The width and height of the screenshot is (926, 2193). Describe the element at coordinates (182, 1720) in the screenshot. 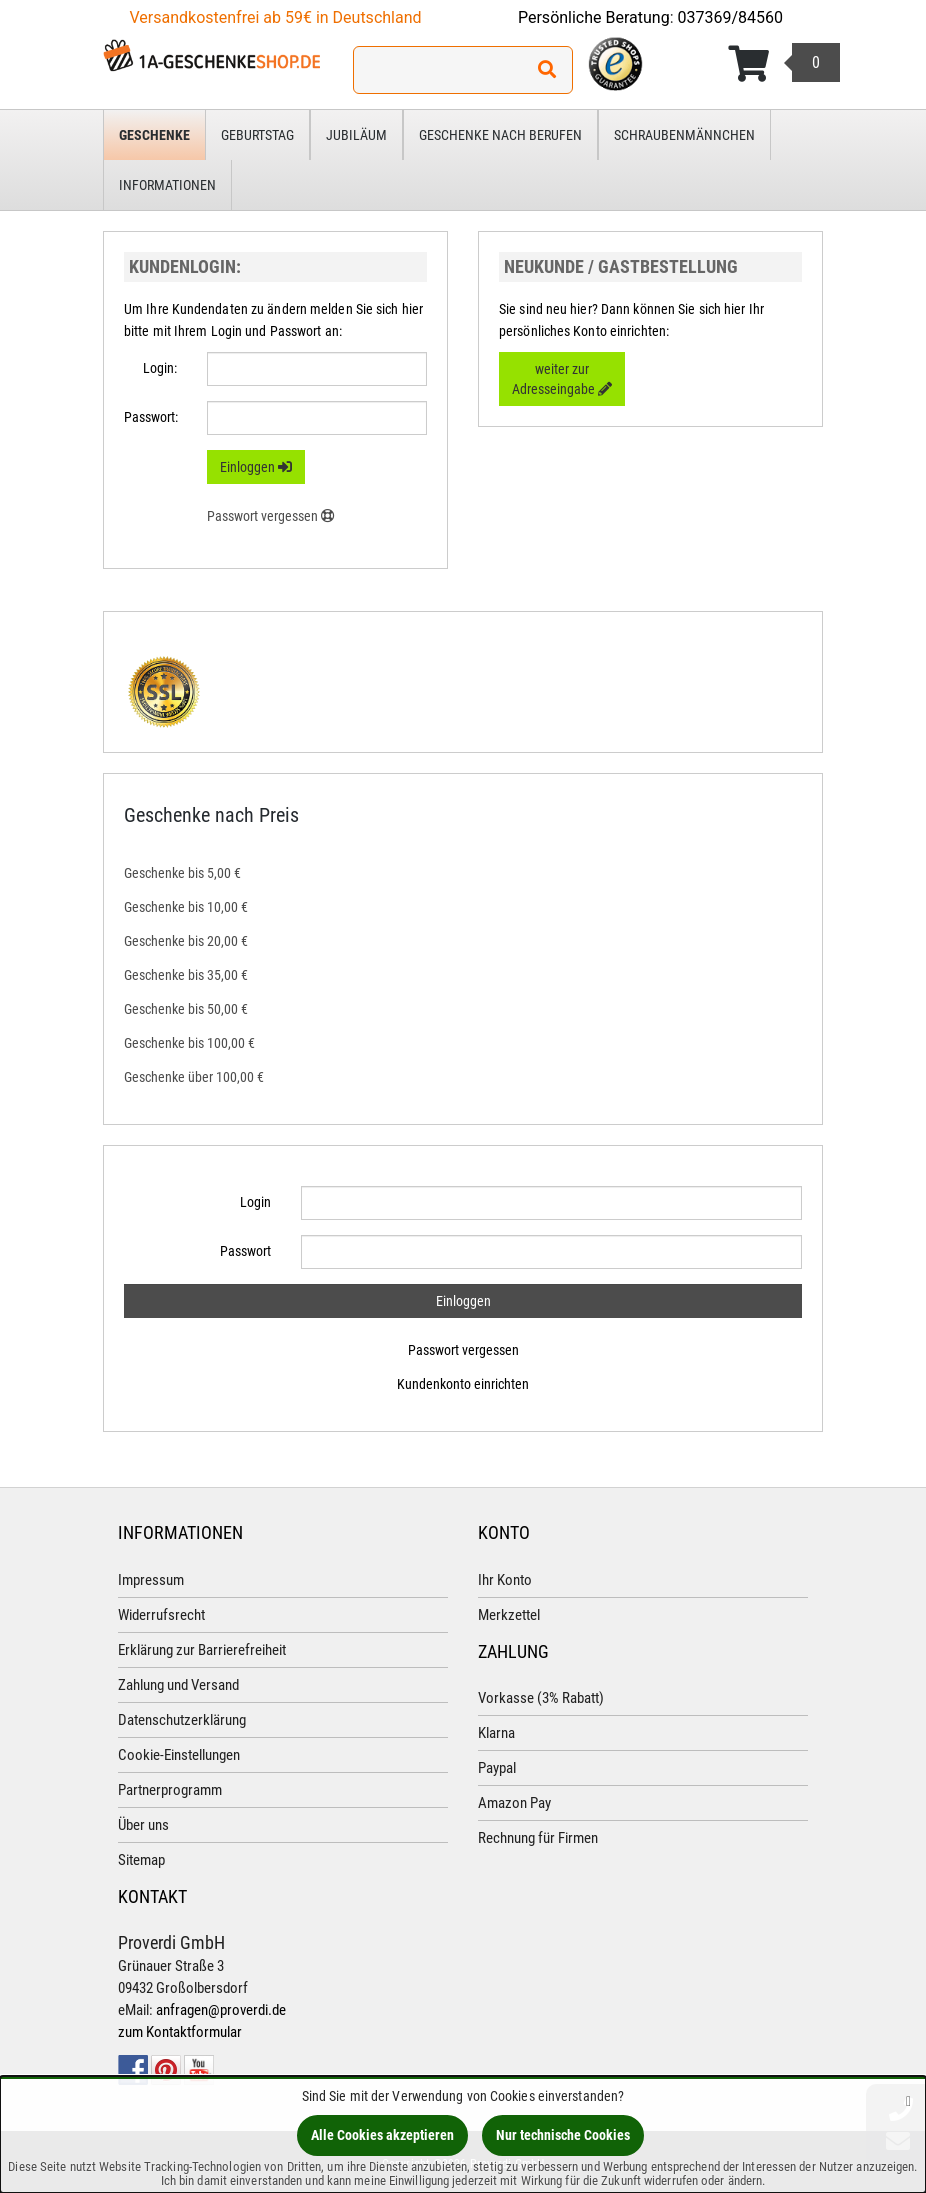

I see `Datenschutzerklärung` at that location.